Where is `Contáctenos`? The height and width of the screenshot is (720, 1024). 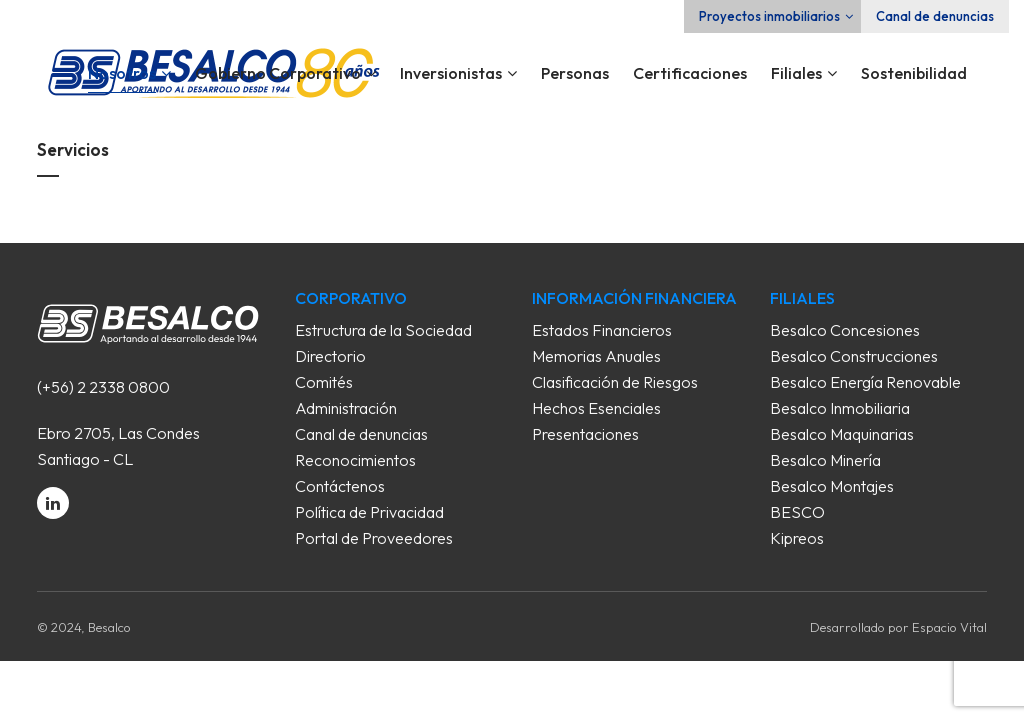 Contáctenos is located at coordinates (340, 486).